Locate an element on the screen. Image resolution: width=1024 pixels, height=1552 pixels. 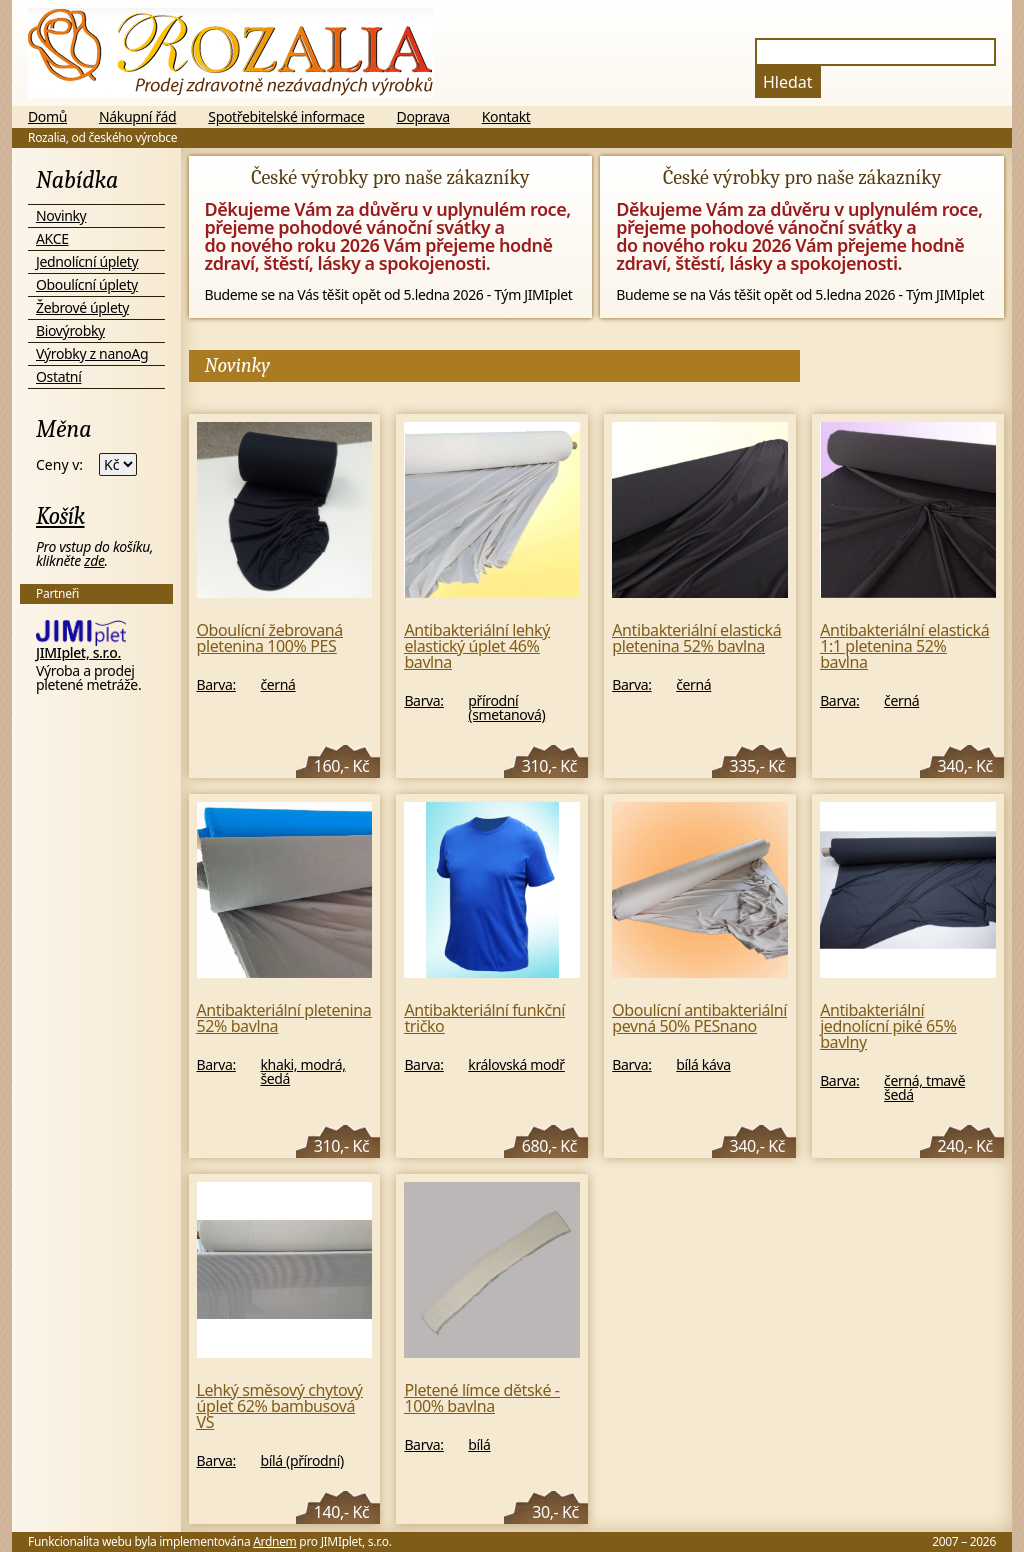
Ceny v: is located at coordinates (59, 465).